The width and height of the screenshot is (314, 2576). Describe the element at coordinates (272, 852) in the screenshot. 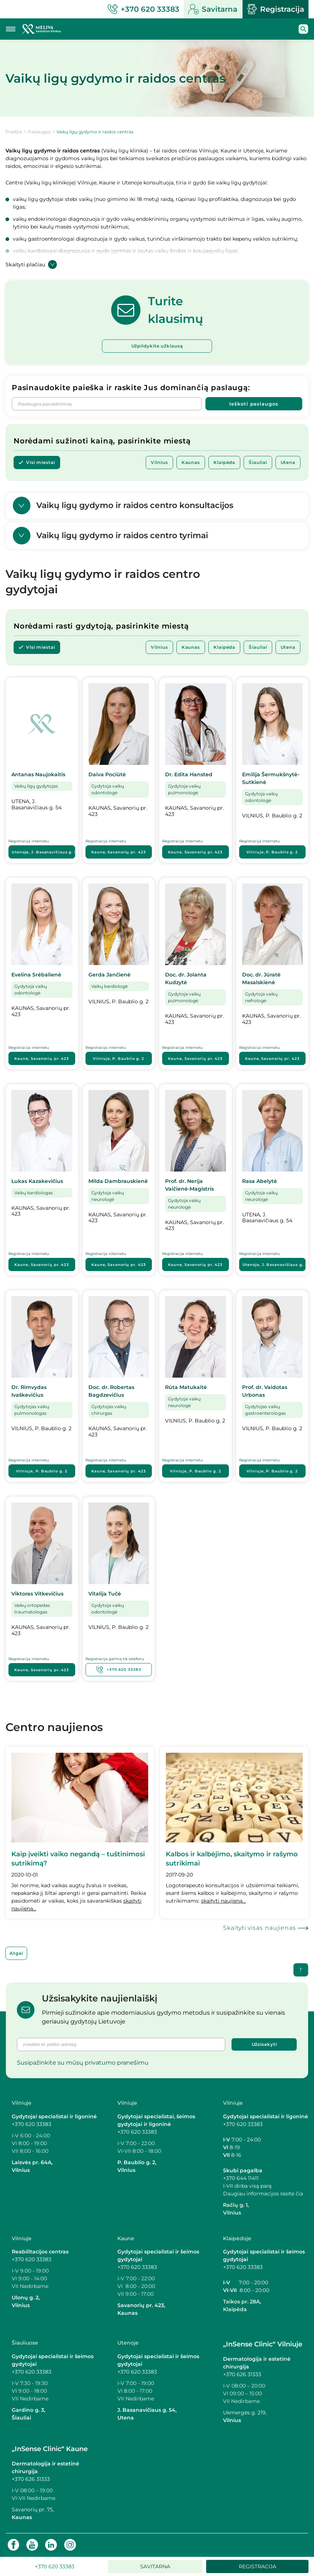

I see `Vilniuje` at that location.